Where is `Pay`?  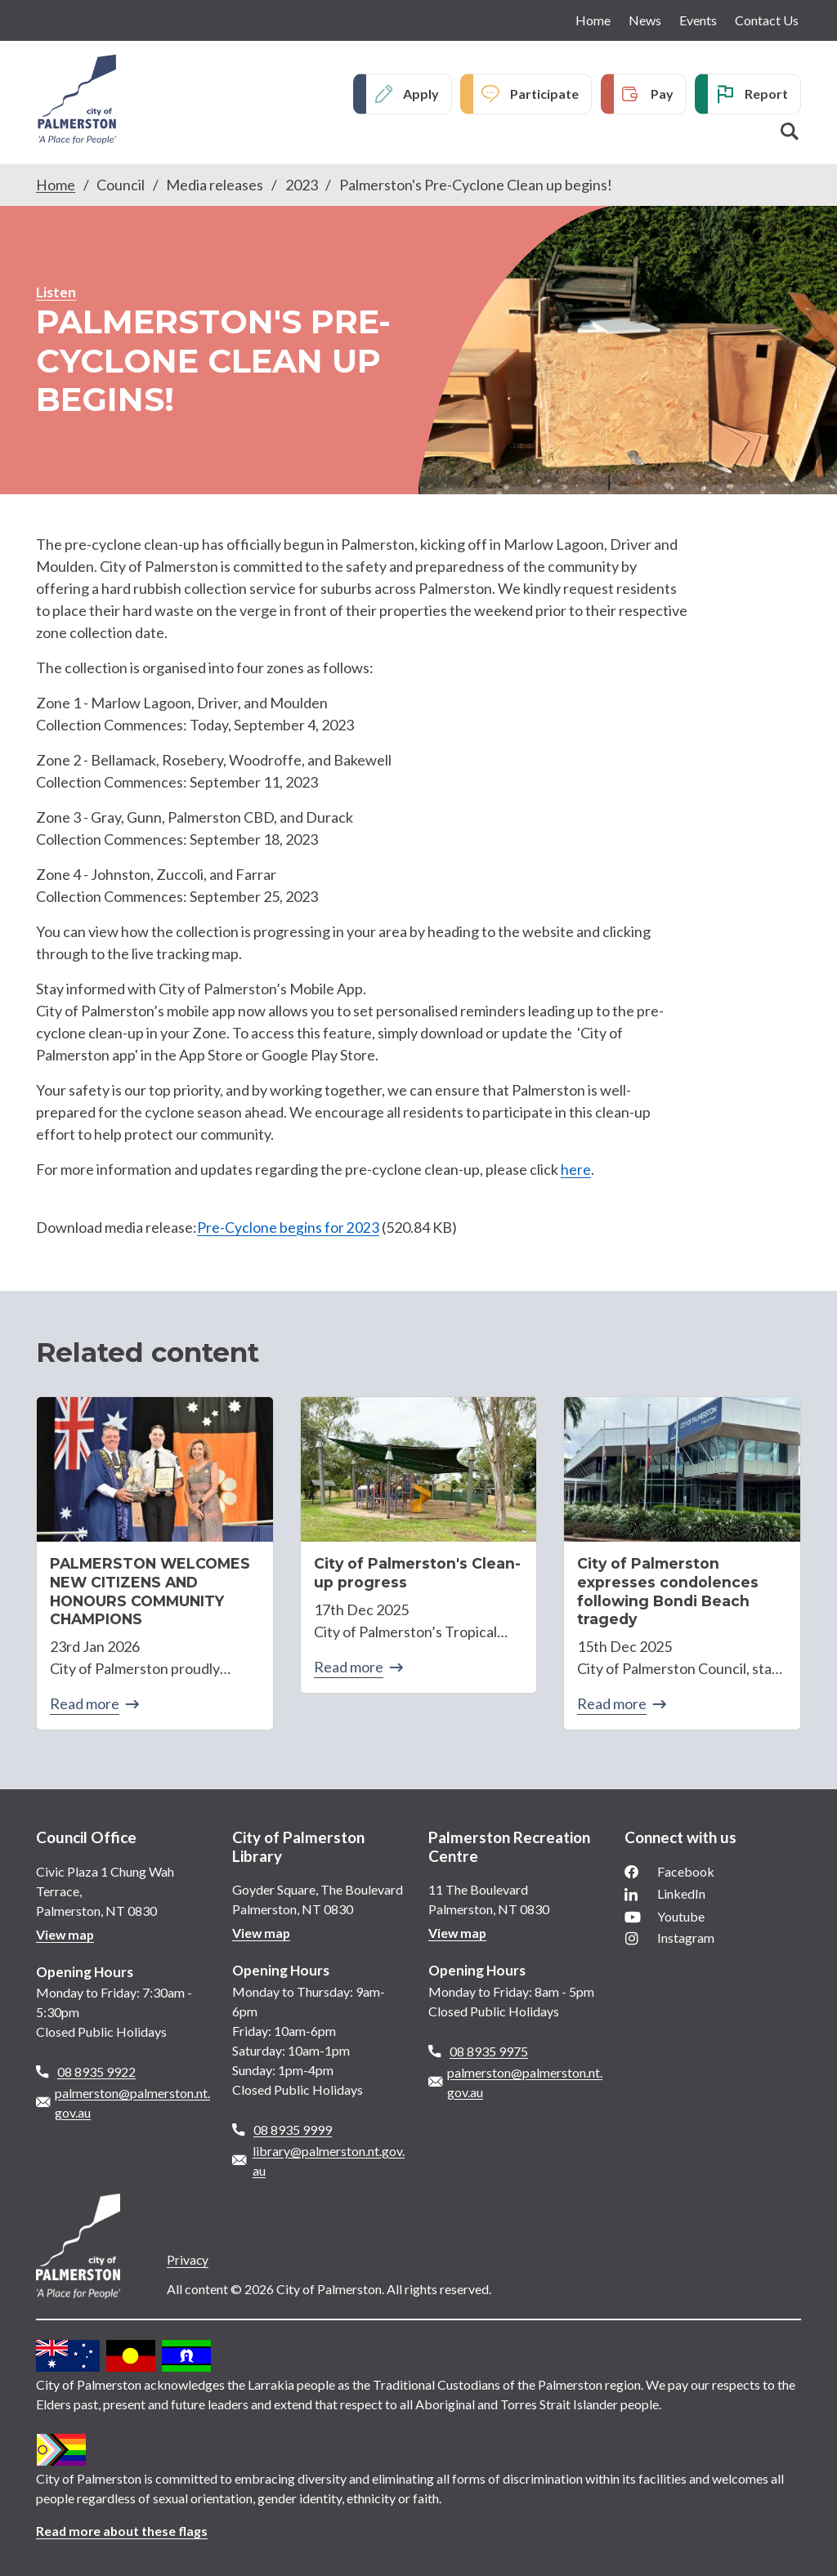
Pay is located at coordinates (662, 93).